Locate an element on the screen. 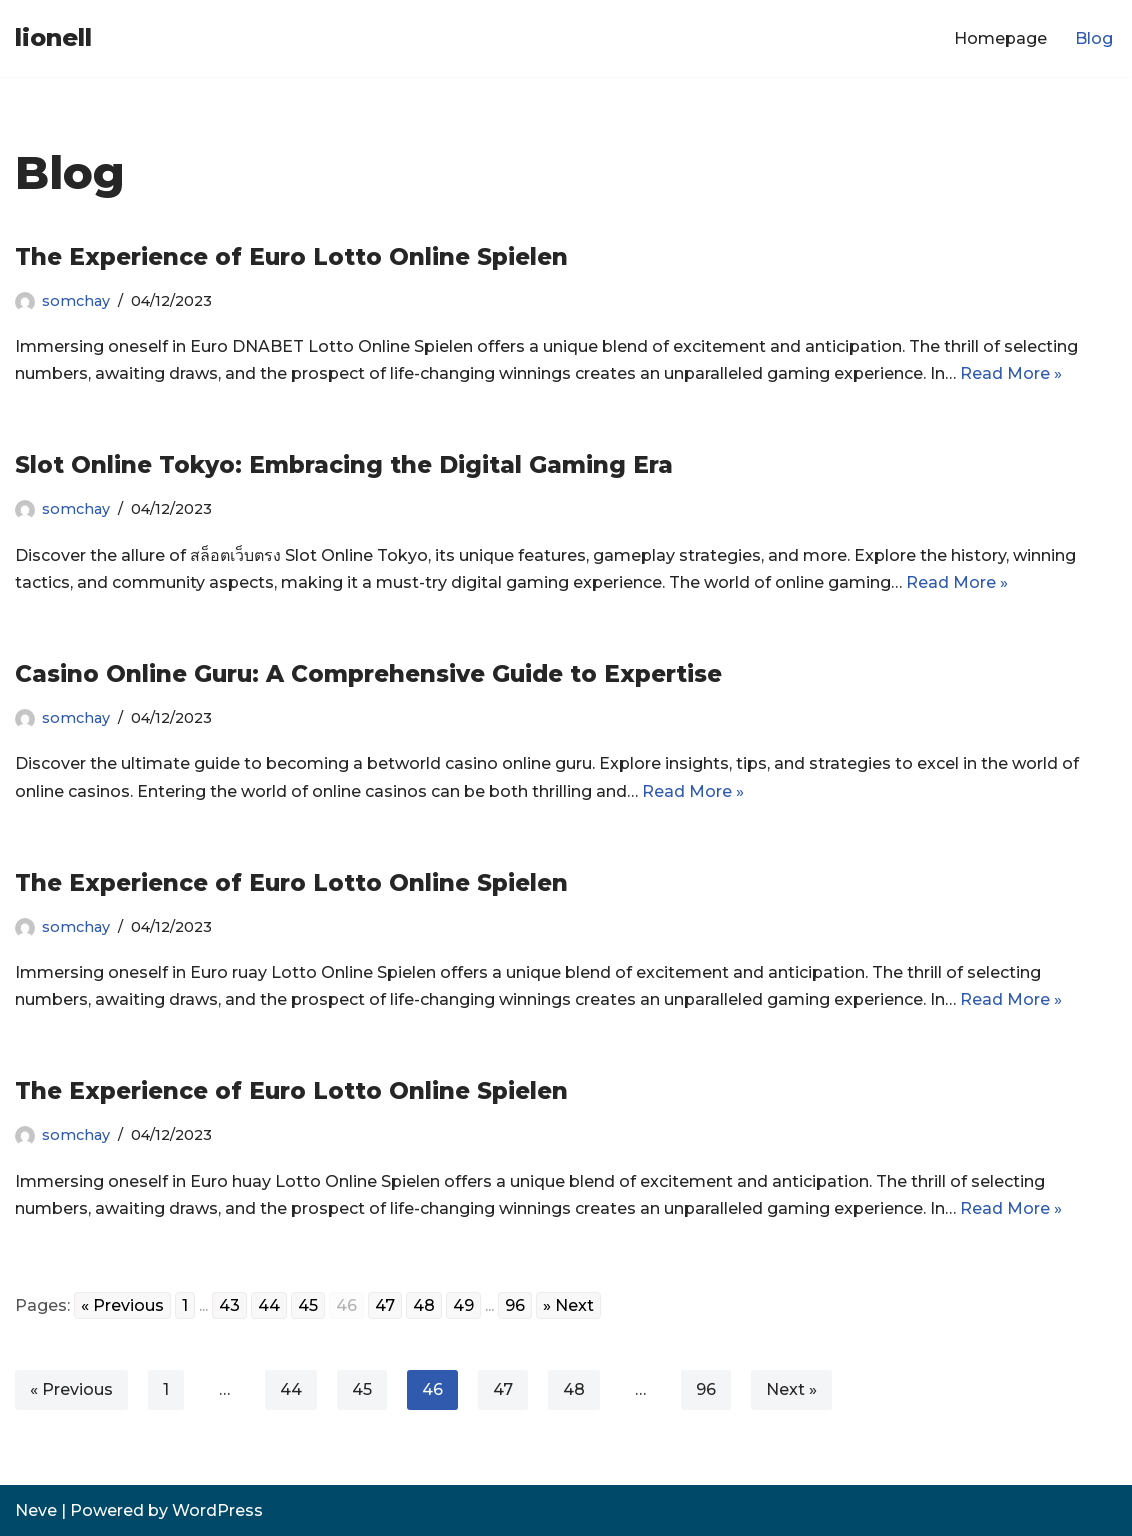 This screenshot has width=1132, height=1536. Read More » is located at coordinates (1011, 373).